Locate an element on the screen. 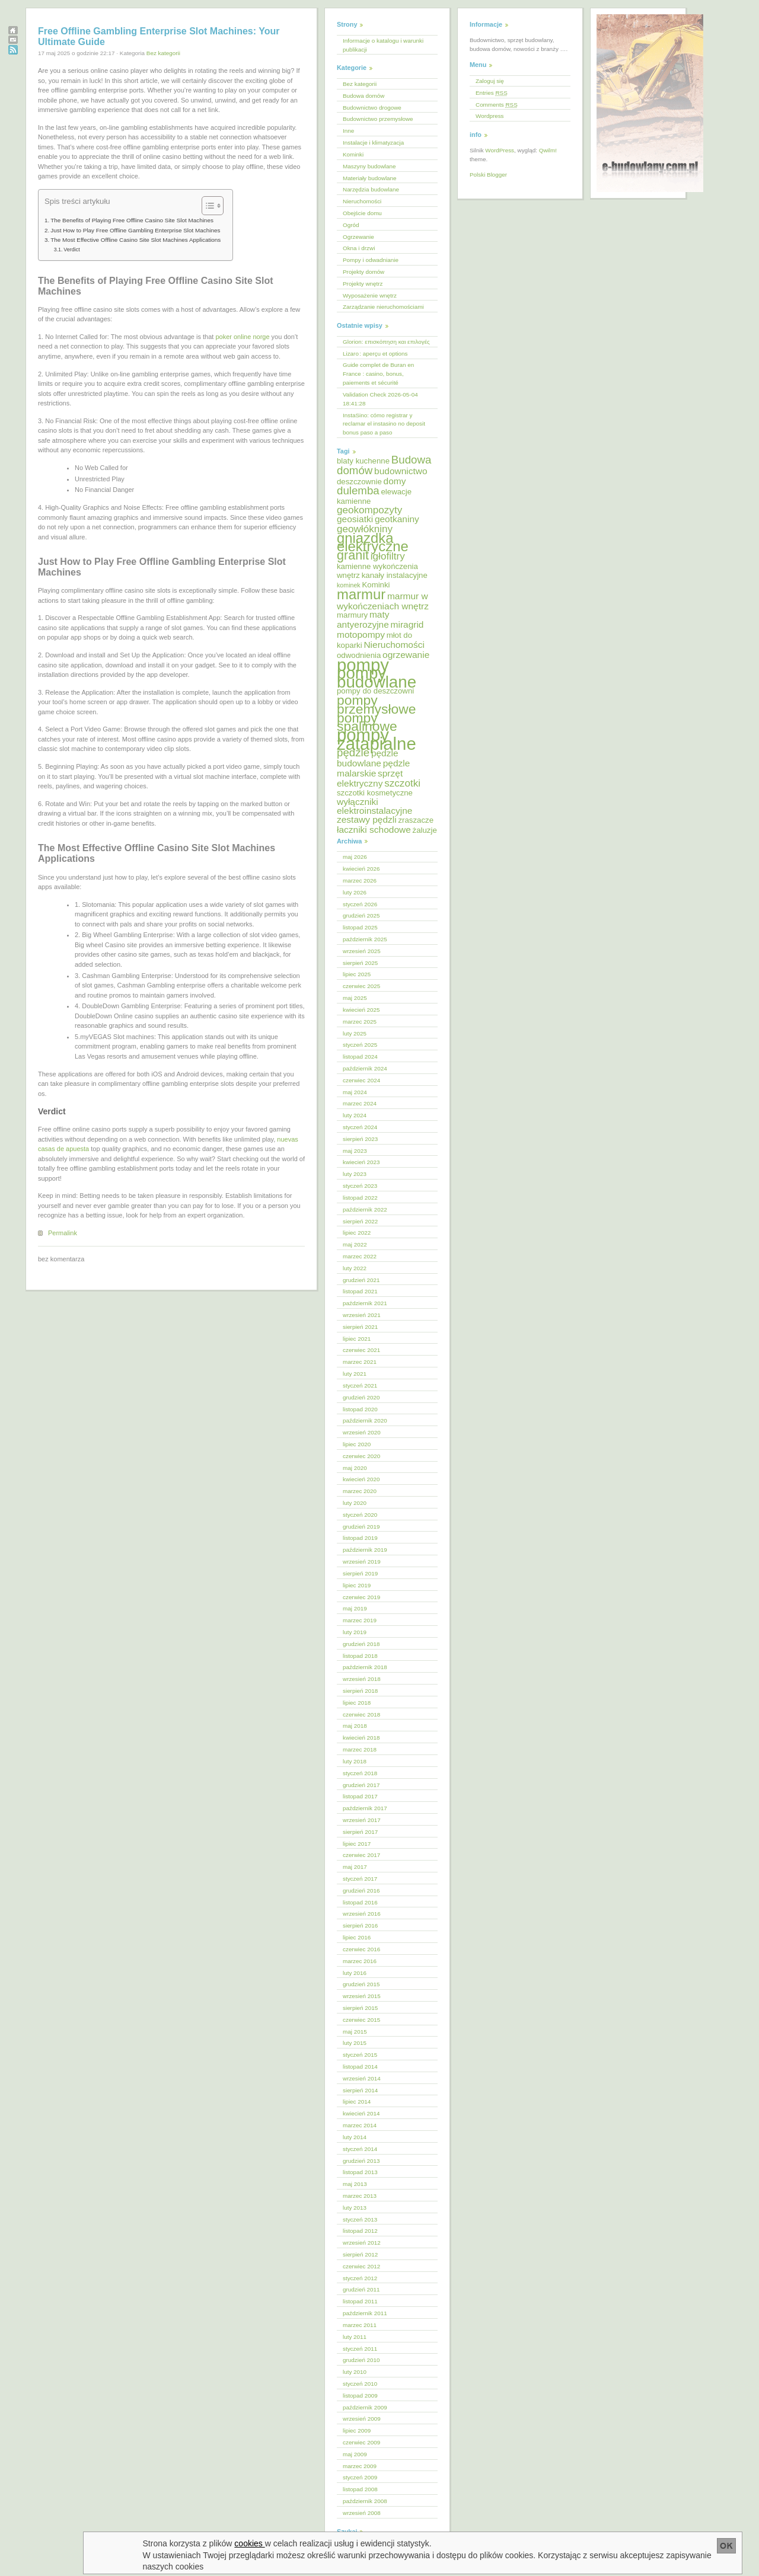 The height and width of the screenshot is (2576, 759). Pompy i odwadnianie is located at coordinates (370, 260).